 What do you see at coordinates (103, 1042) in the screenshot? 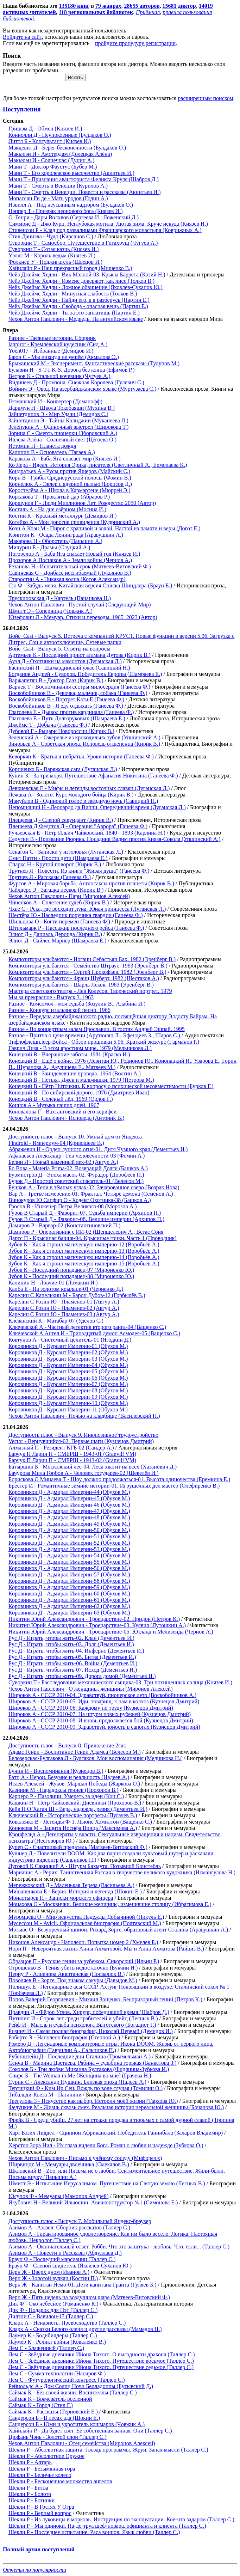
I see `Тифлофлешплеер Войса - Обзор прошивки 5.06. Краткий экскурс (Гарманов Р.)` at bounding box center [103, 1042].